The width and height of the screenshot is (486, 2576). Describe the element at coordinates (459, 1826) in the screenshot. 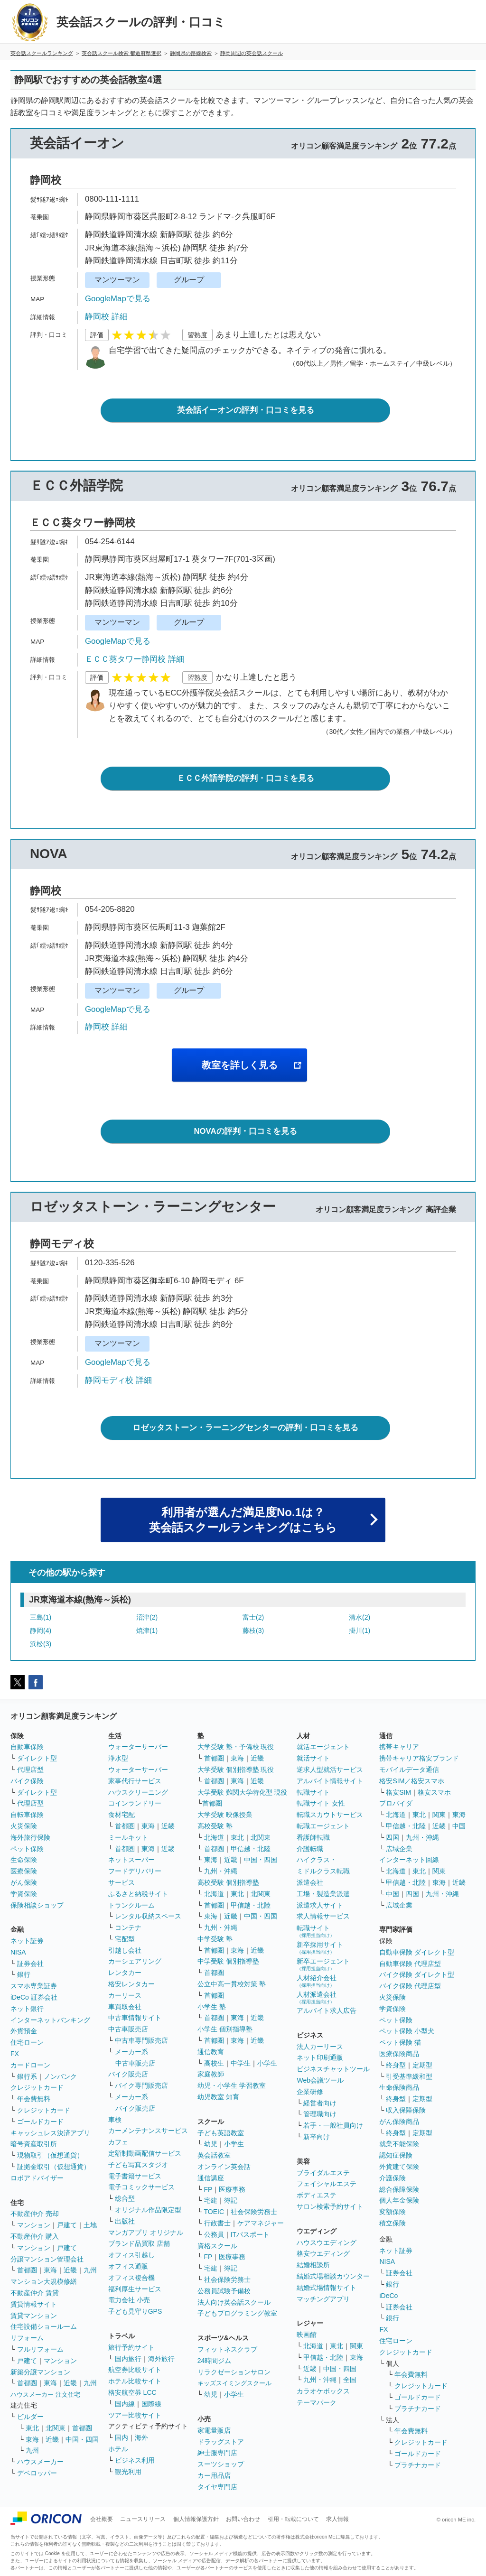

I see `中国` at that location.